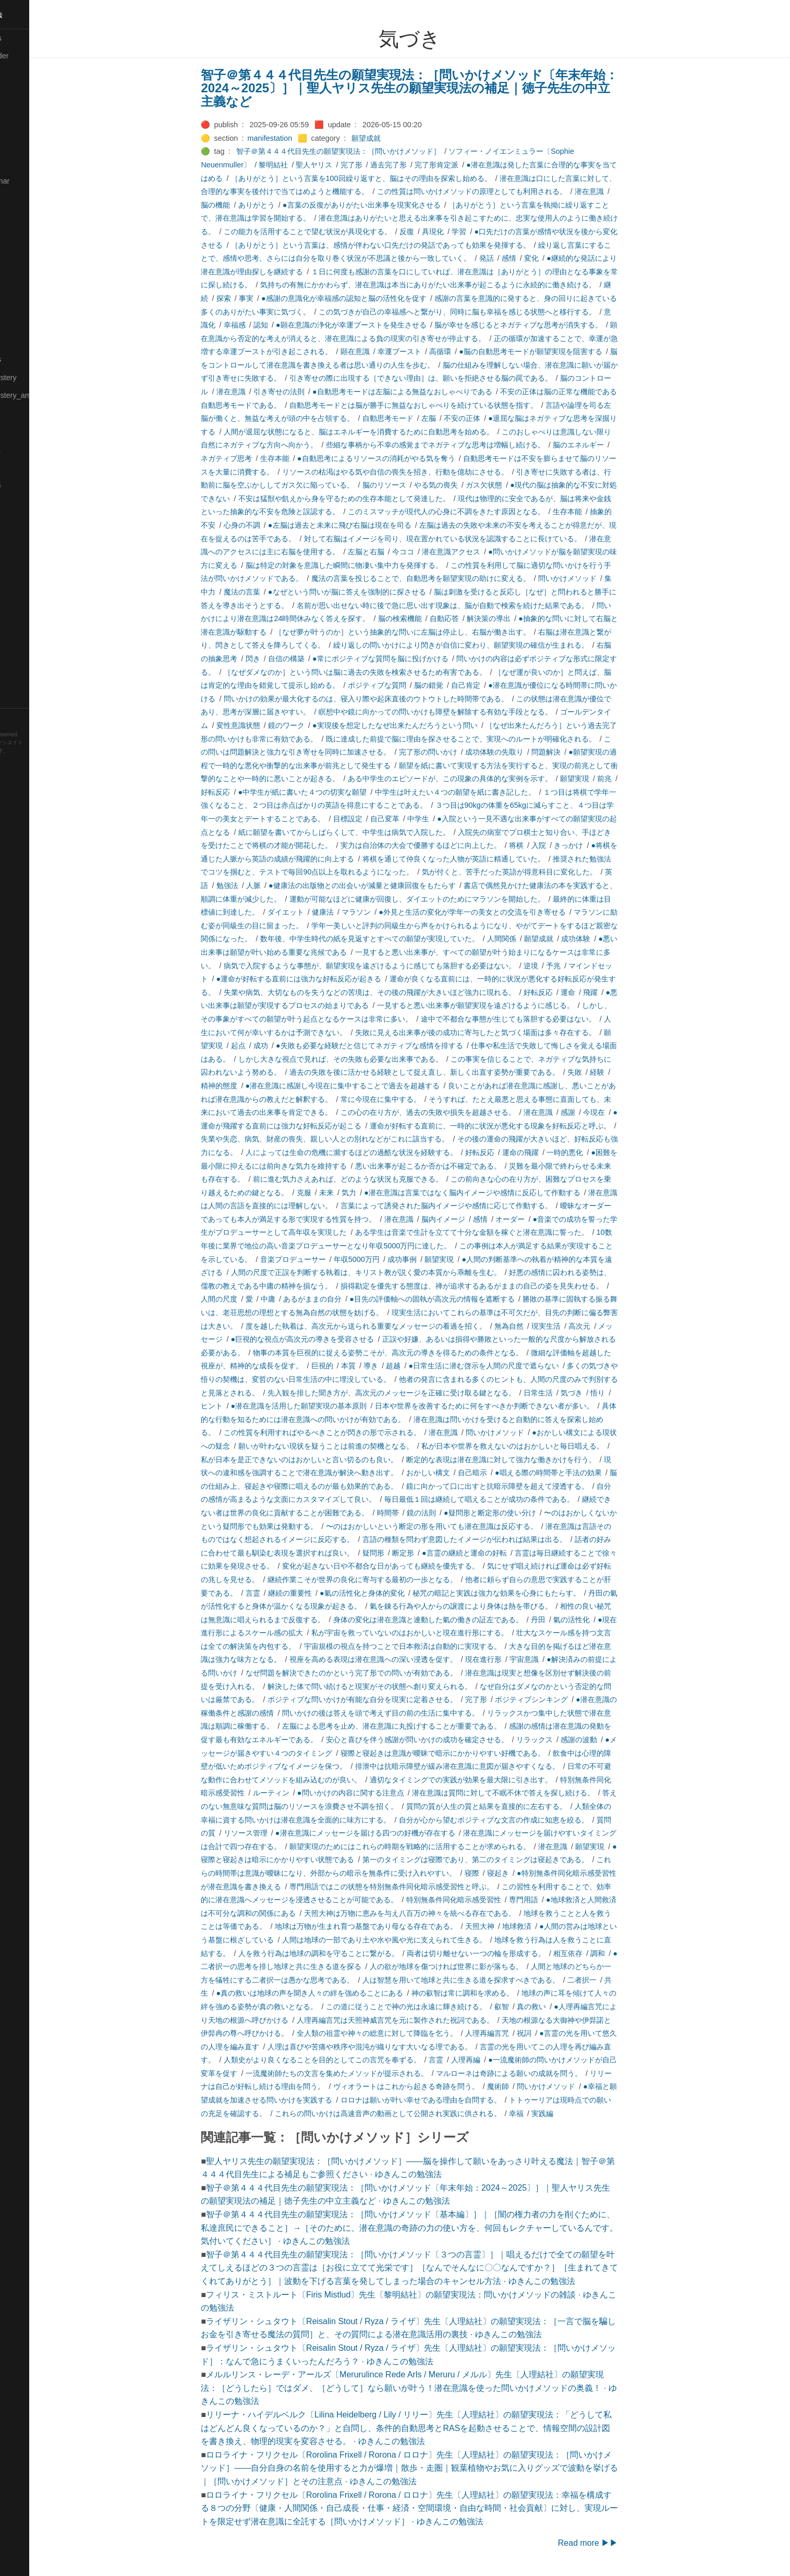 This screenshot has height=2576, width=790. Describe the element at coordinates (302, 1793) in the screenshot. I see `ルーティン` at that location.